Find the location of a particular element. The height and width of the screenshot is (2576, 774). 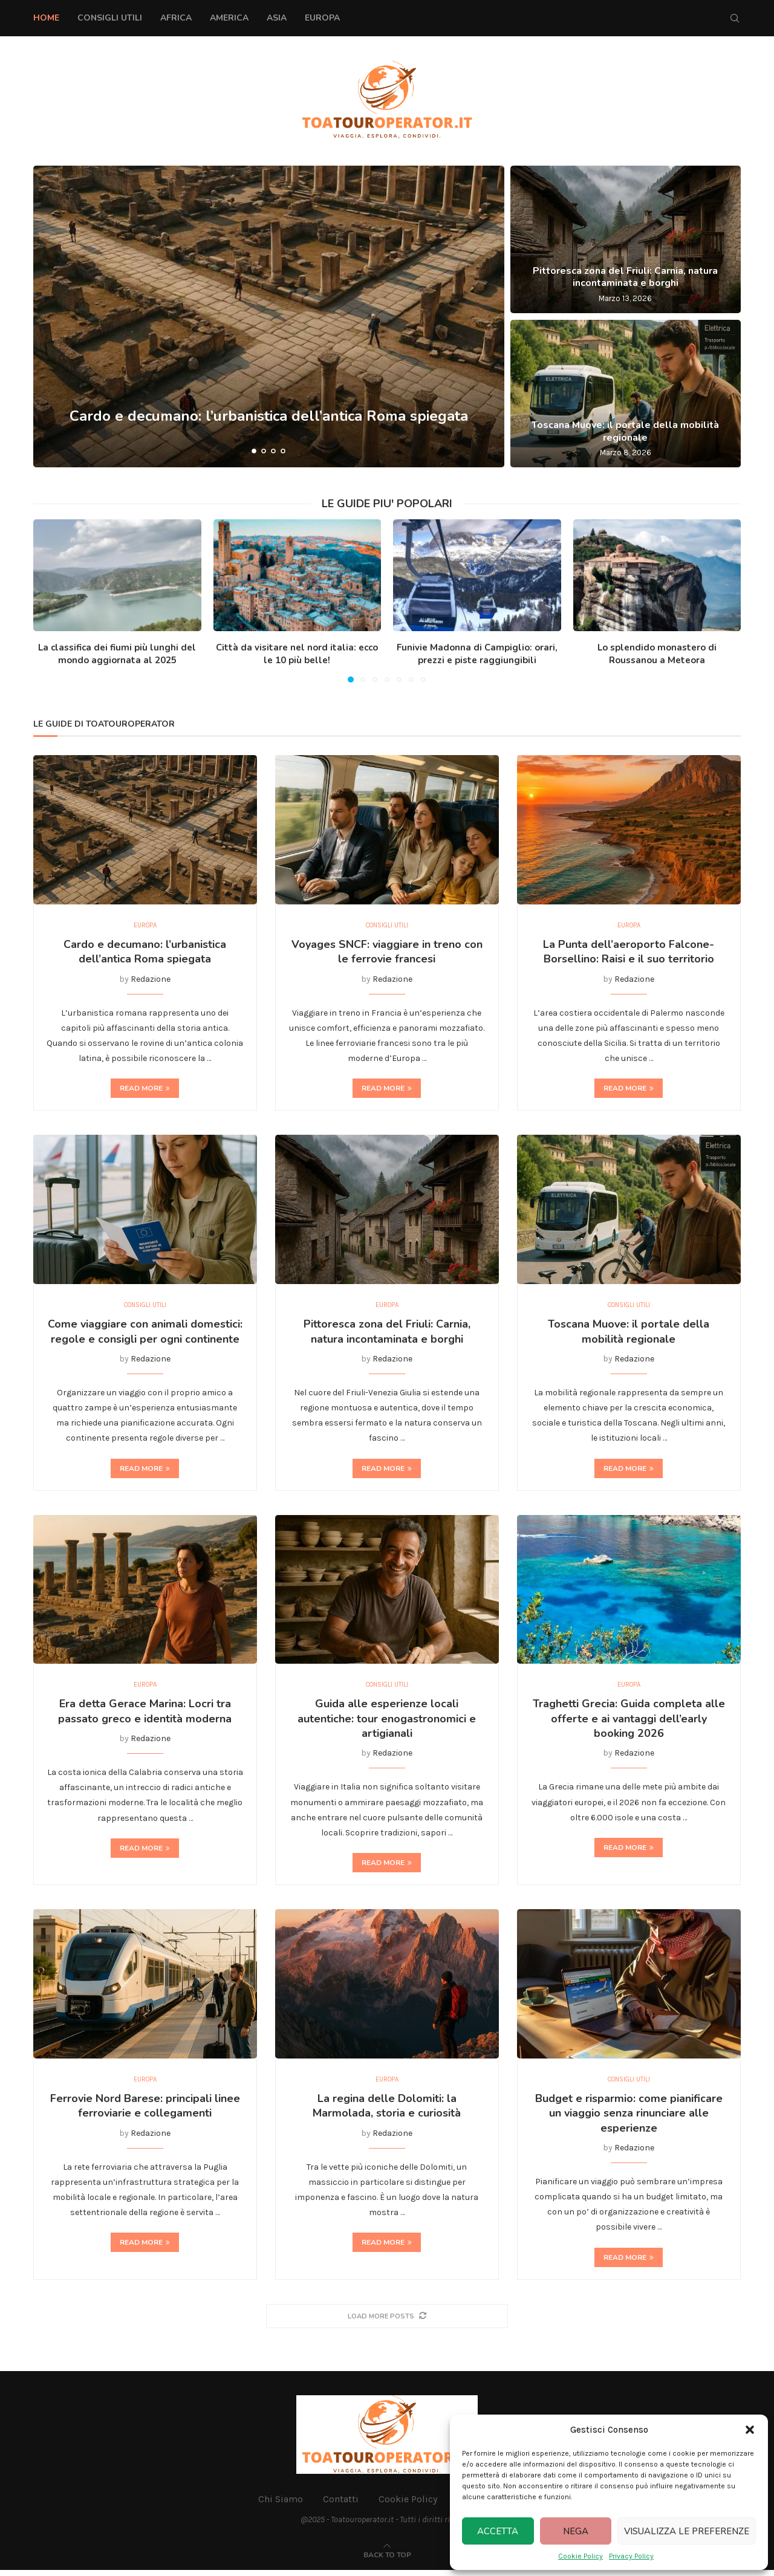

[Pittoresca zona del Friuli: Carnia, natura incontaminata e borghi] is located at coordinates (625, 239).